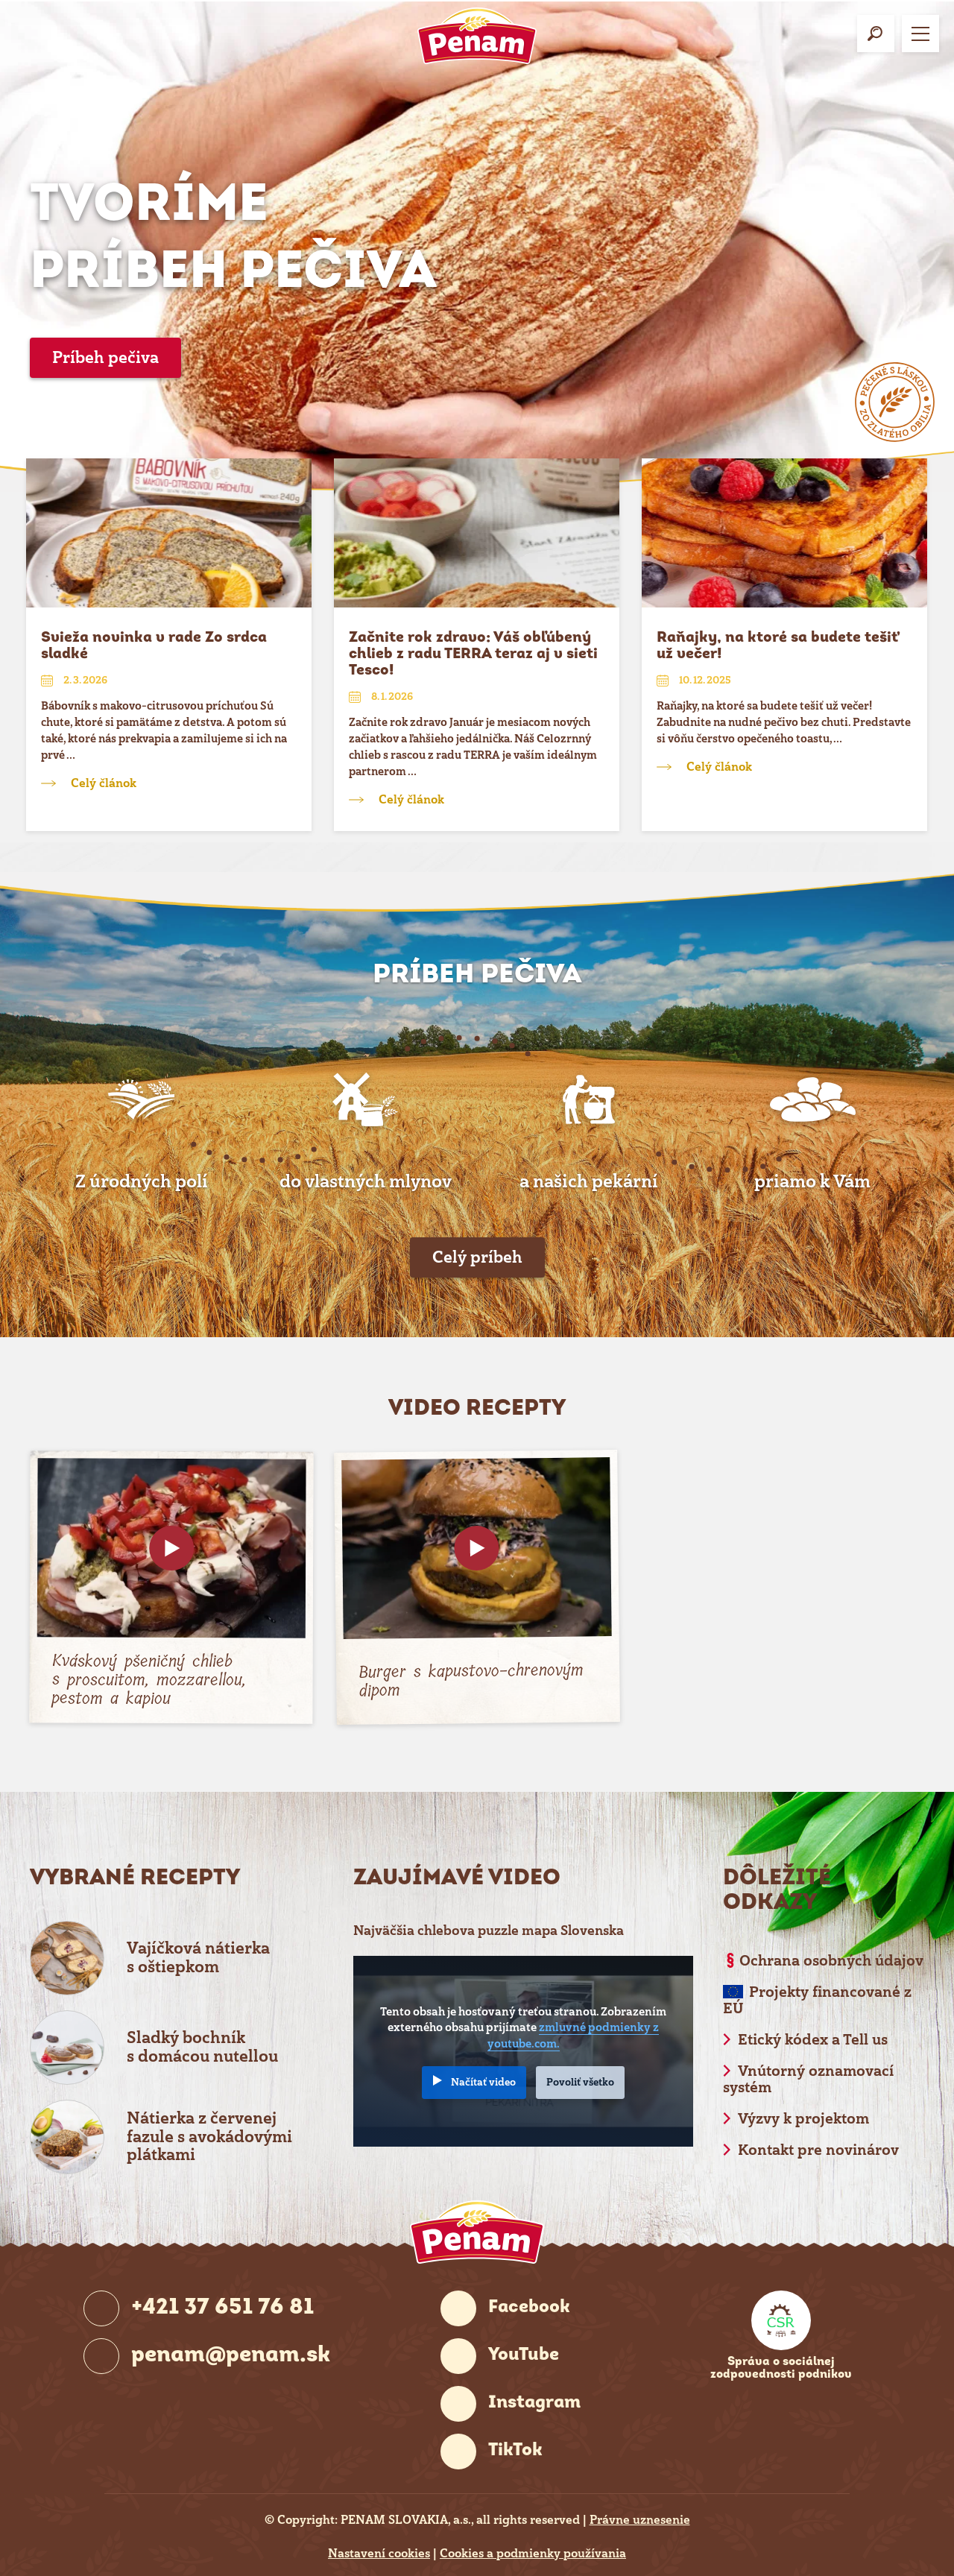 The image size is (954, 2576). What do you see at coordinates (483, 2082) in the screenshot?
I see `Načítať video` at bounding box center [483, 2082].